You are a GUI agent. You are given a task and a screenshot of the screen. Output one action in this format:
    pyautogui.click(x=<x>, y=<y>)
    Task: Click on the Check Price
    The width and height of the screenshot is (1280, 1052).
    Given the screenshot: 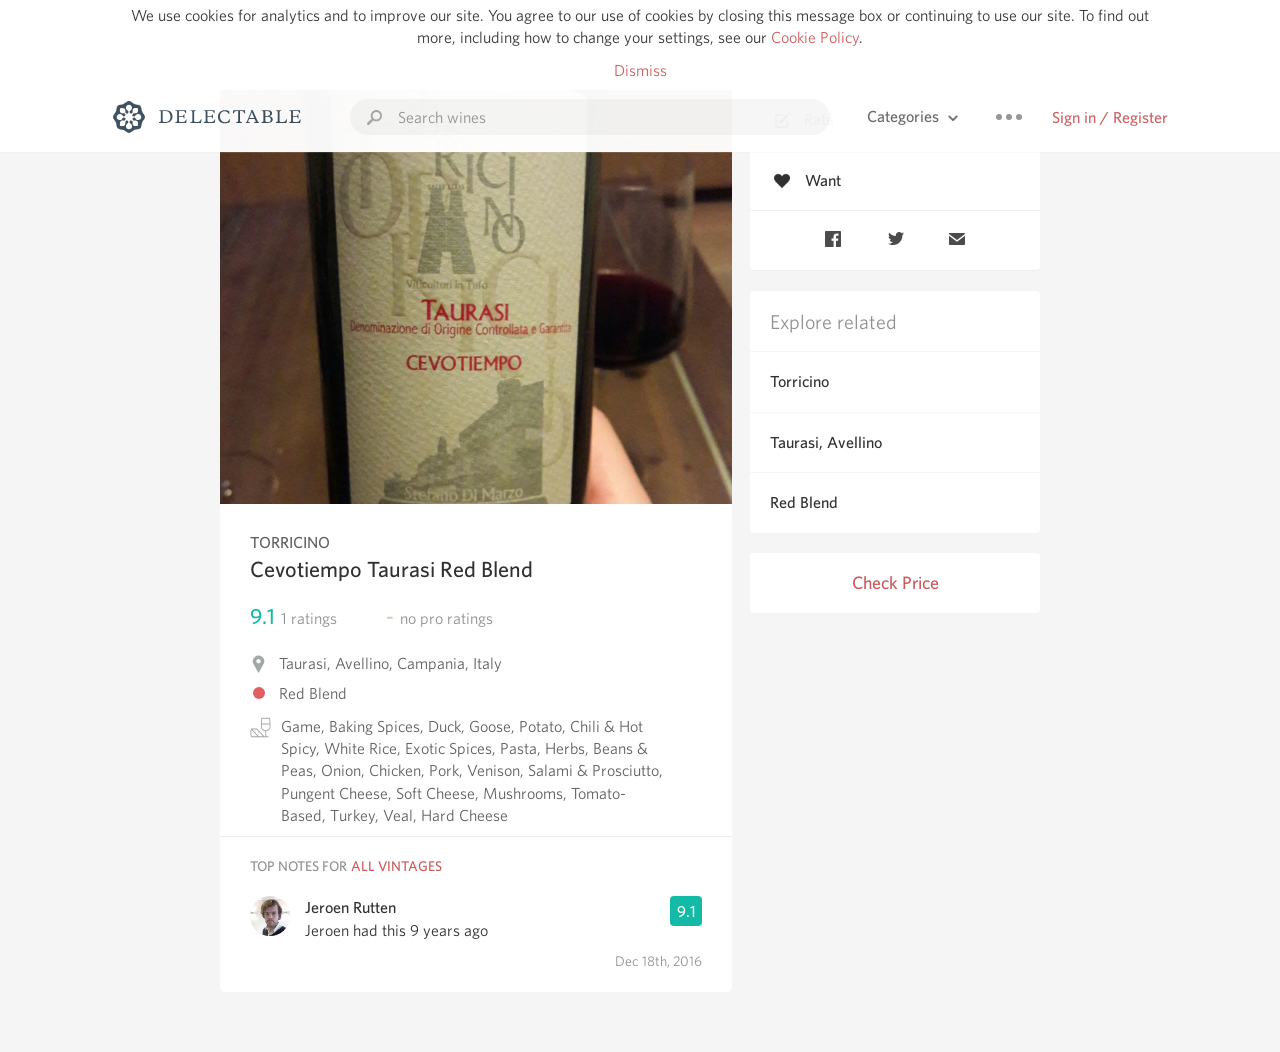 What is the action you would take?
    pyautogui.click(x=895, y=582)
    